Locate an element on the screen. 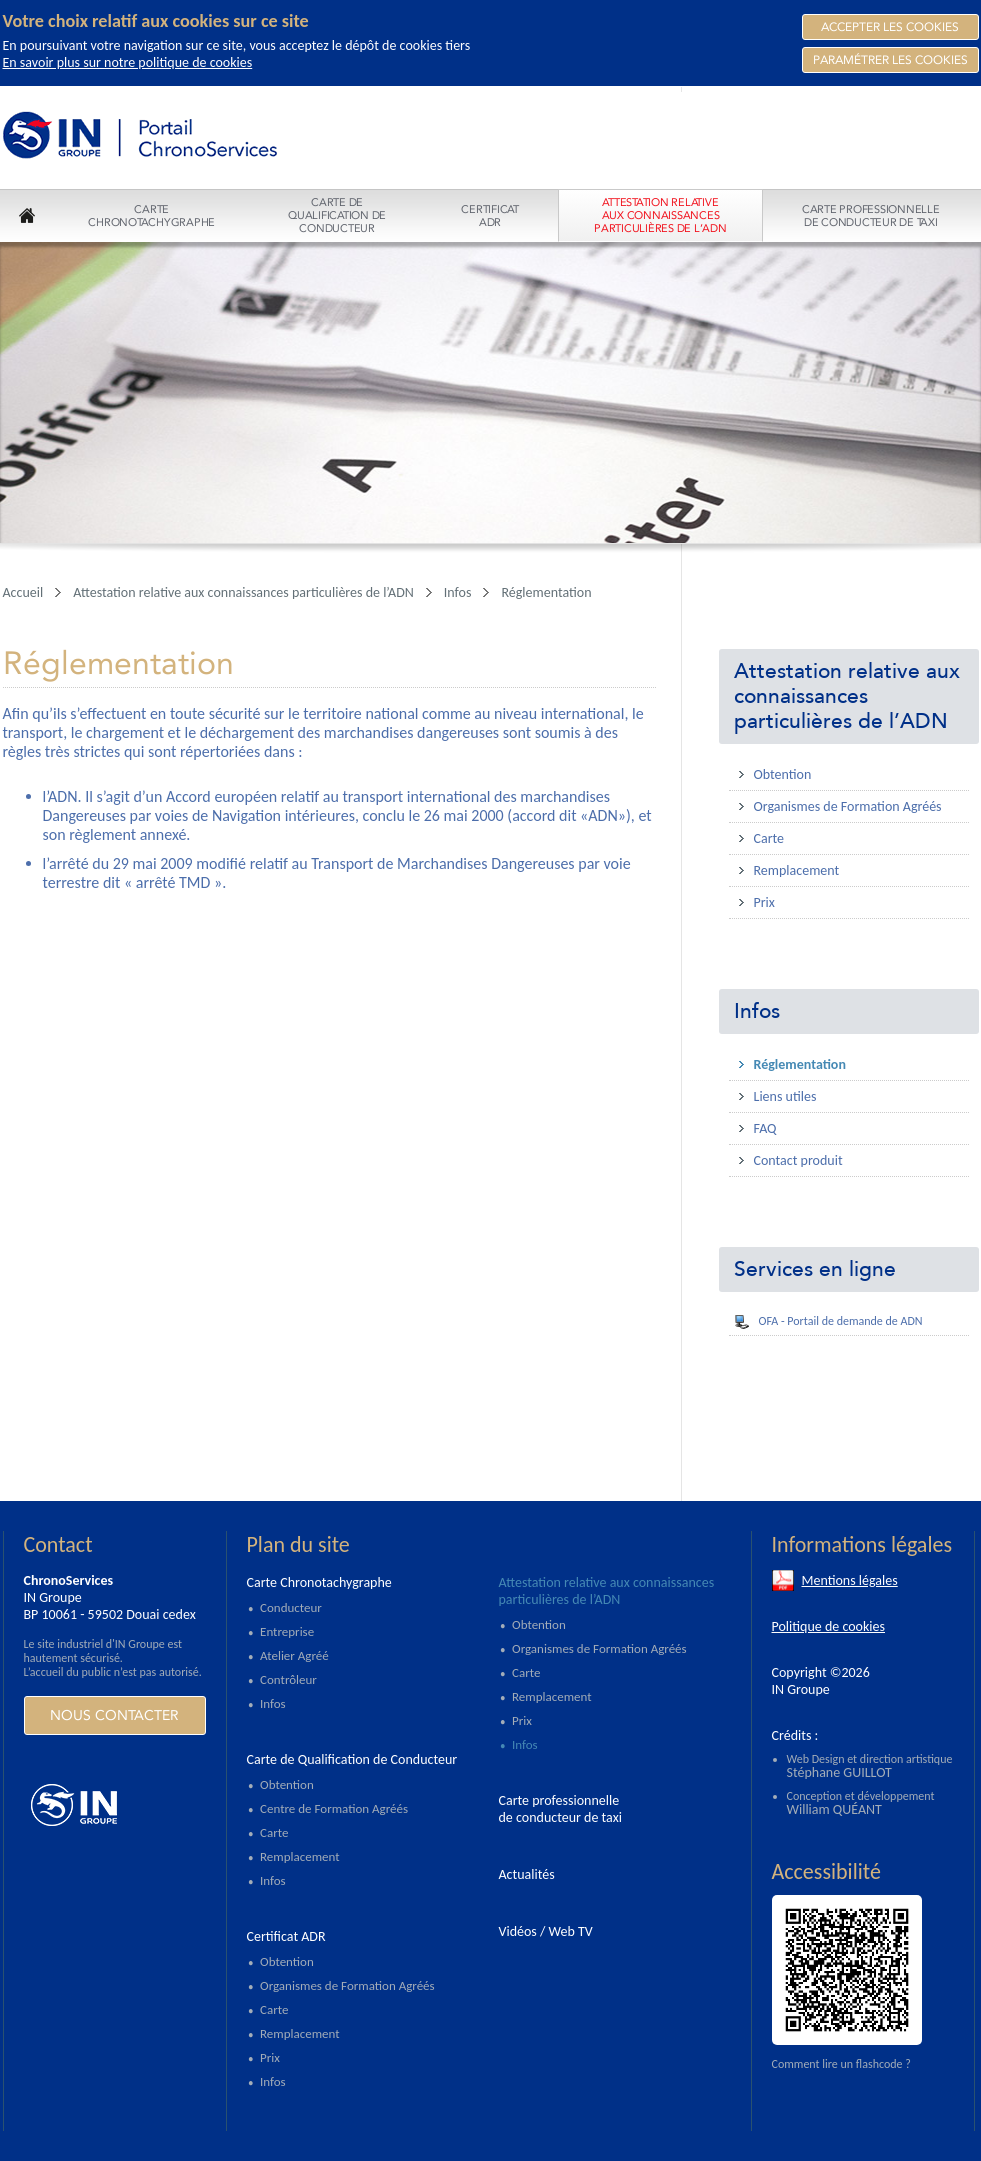 The height and width of the screenshot is (2161, 981). Paramétrer les cookies is located at coordinates (890, 60).